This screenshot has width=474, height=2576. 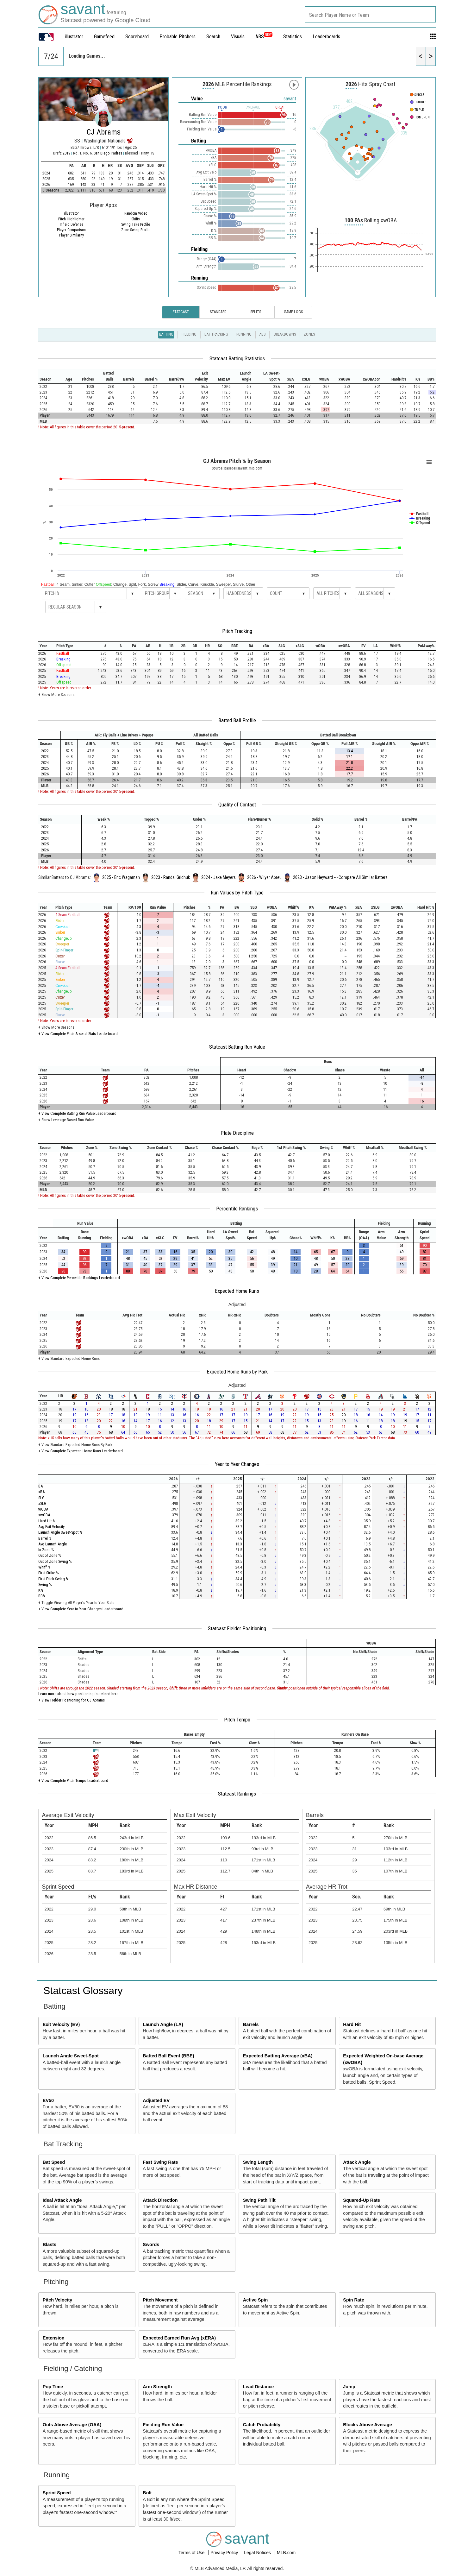 What do you see at coordinates (44, 1567) in the screenshot?
I see `Whiff %` at bounding box center [44, 1567].